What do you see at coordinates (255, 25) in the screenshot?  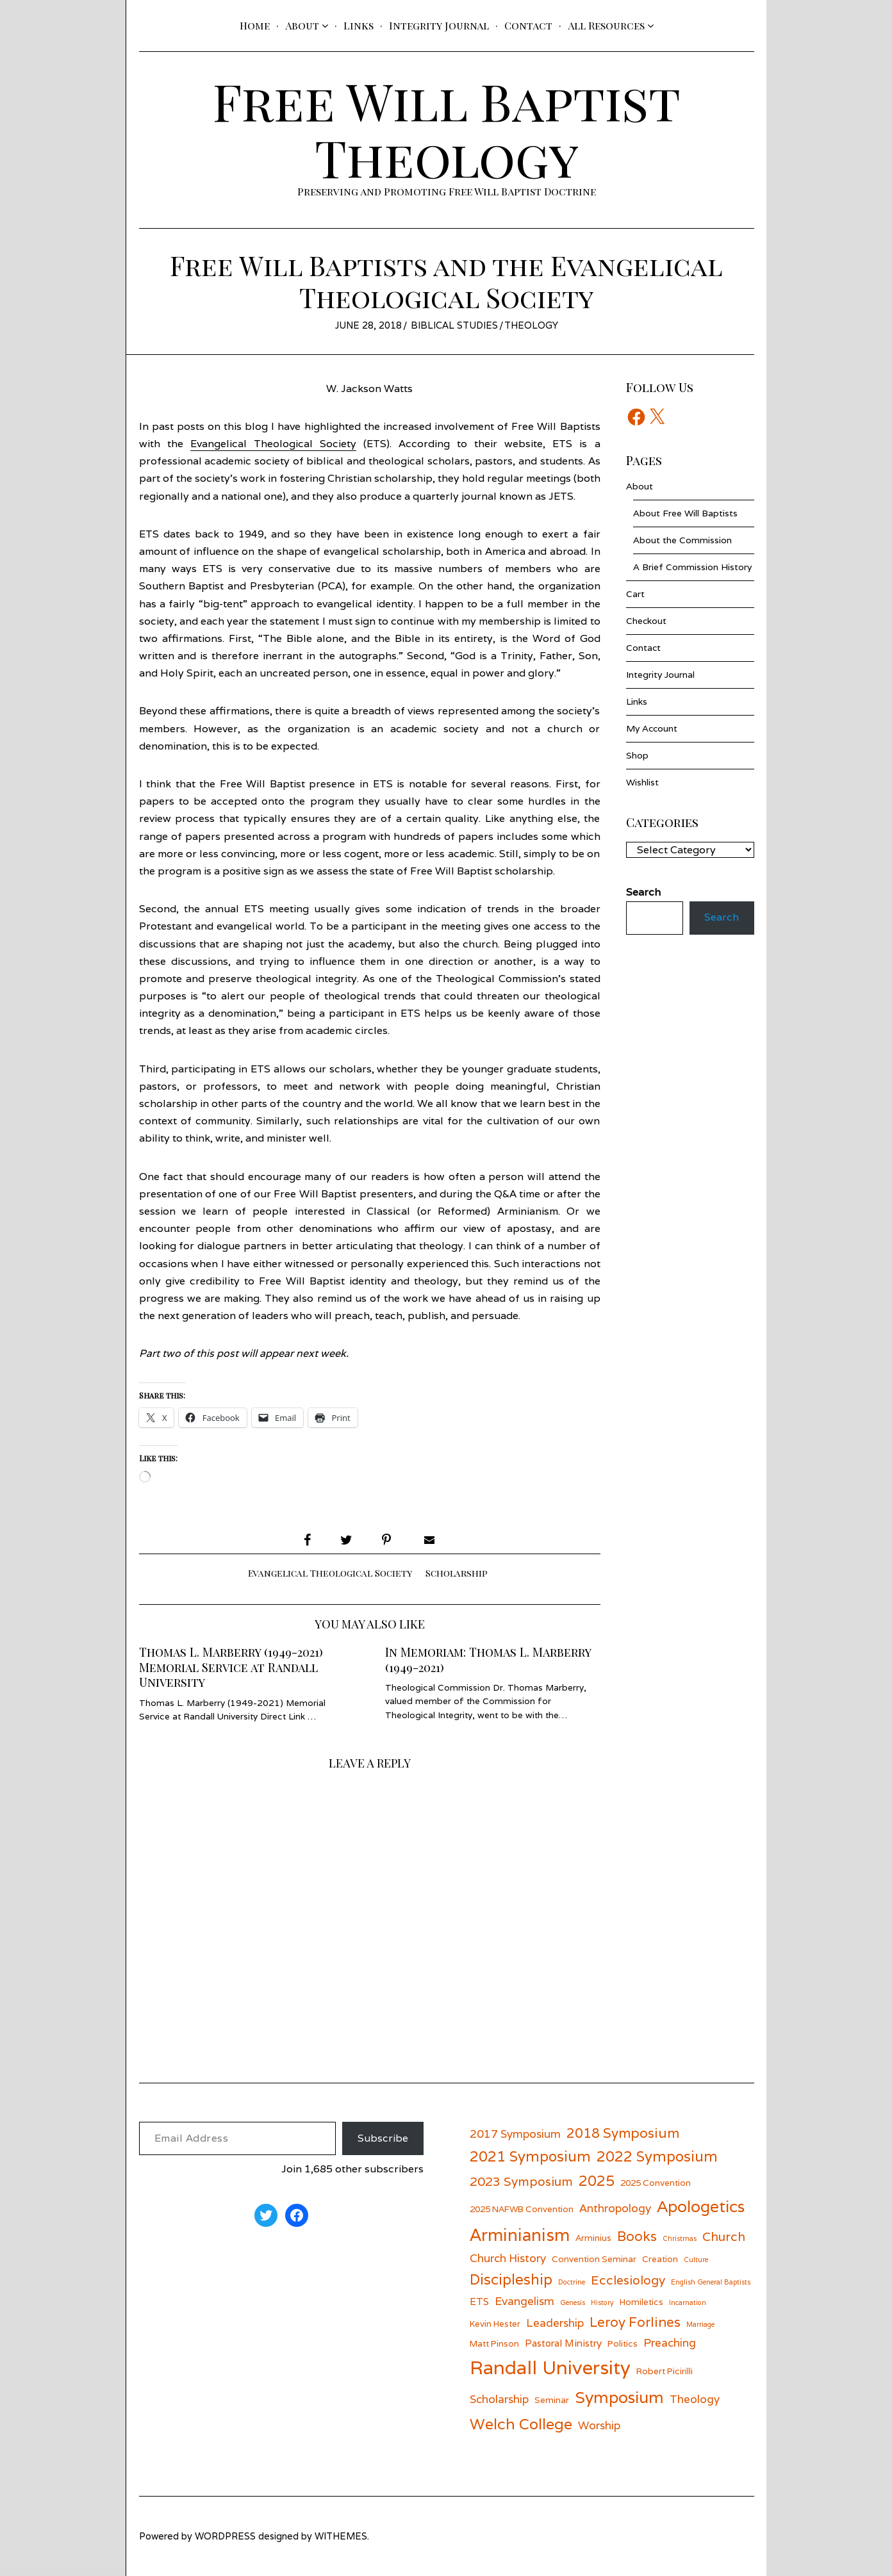 I see `Home` at bounding box center [255, 25].